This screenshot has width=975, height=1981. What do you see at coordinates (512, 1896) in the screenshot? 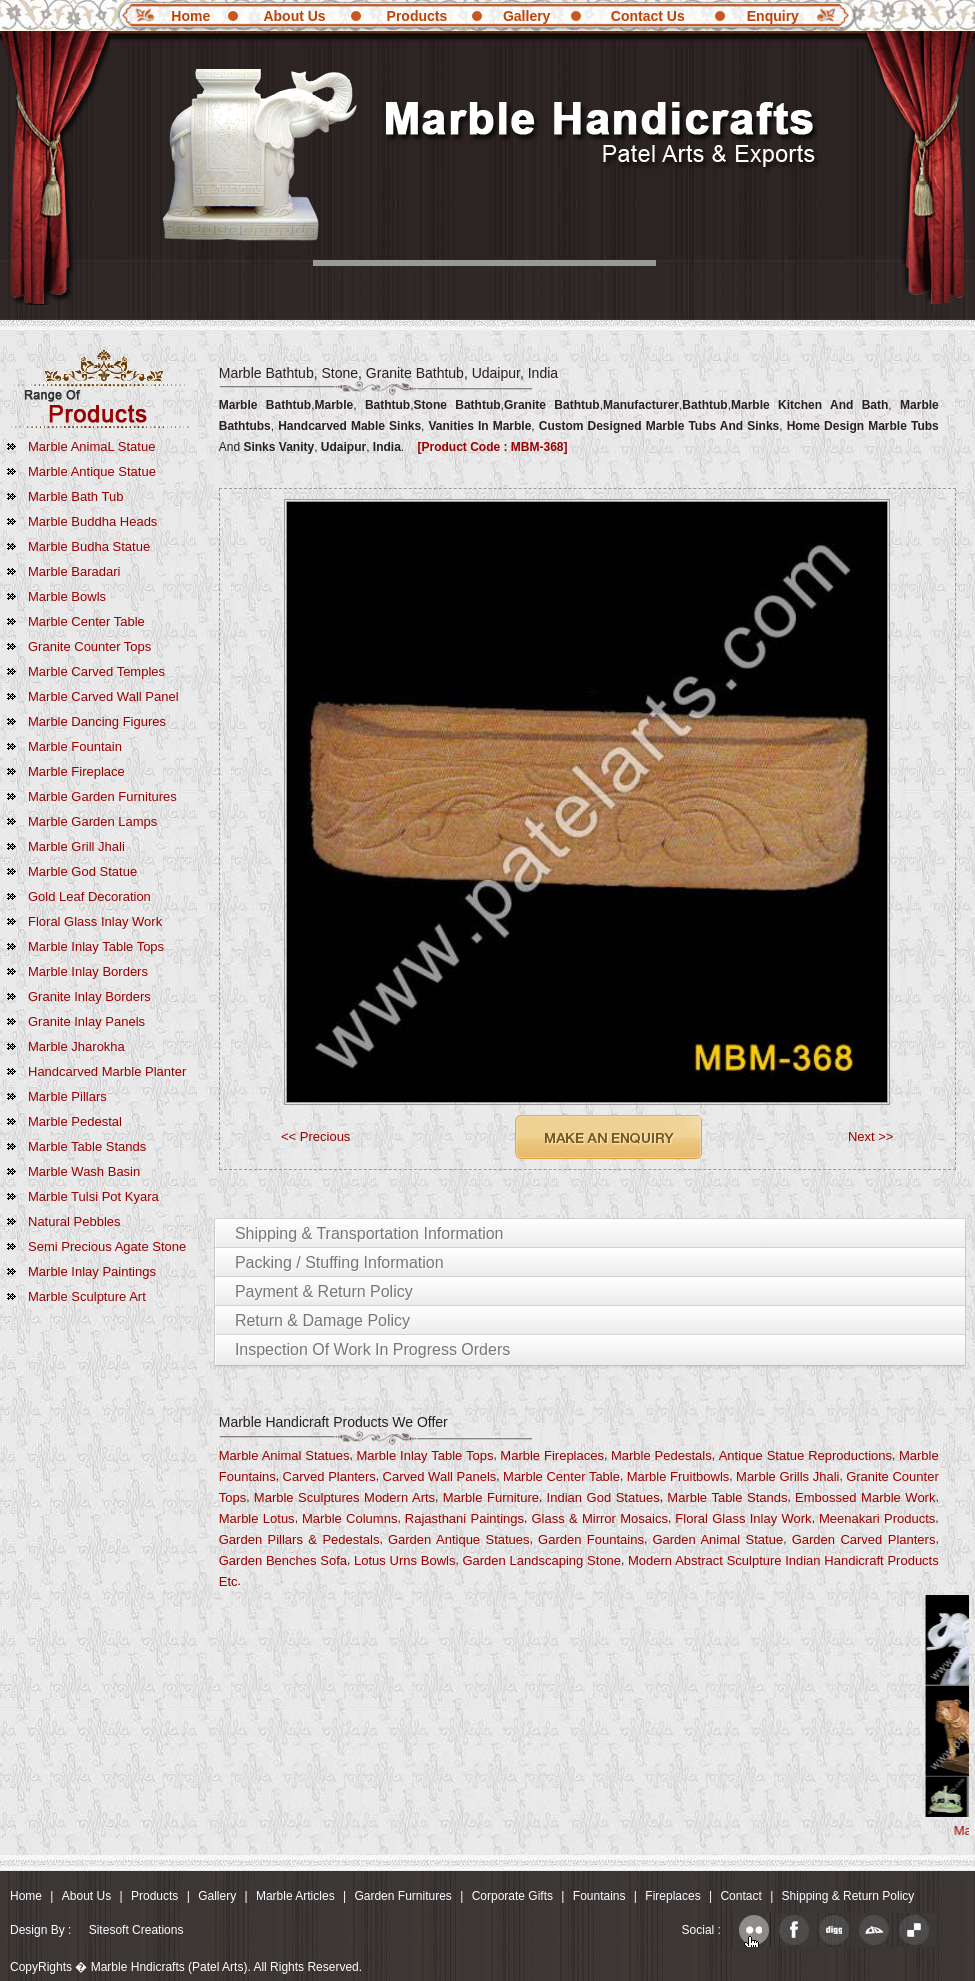
I see `Corporate Gifts` at bounding box center [512, 1896].